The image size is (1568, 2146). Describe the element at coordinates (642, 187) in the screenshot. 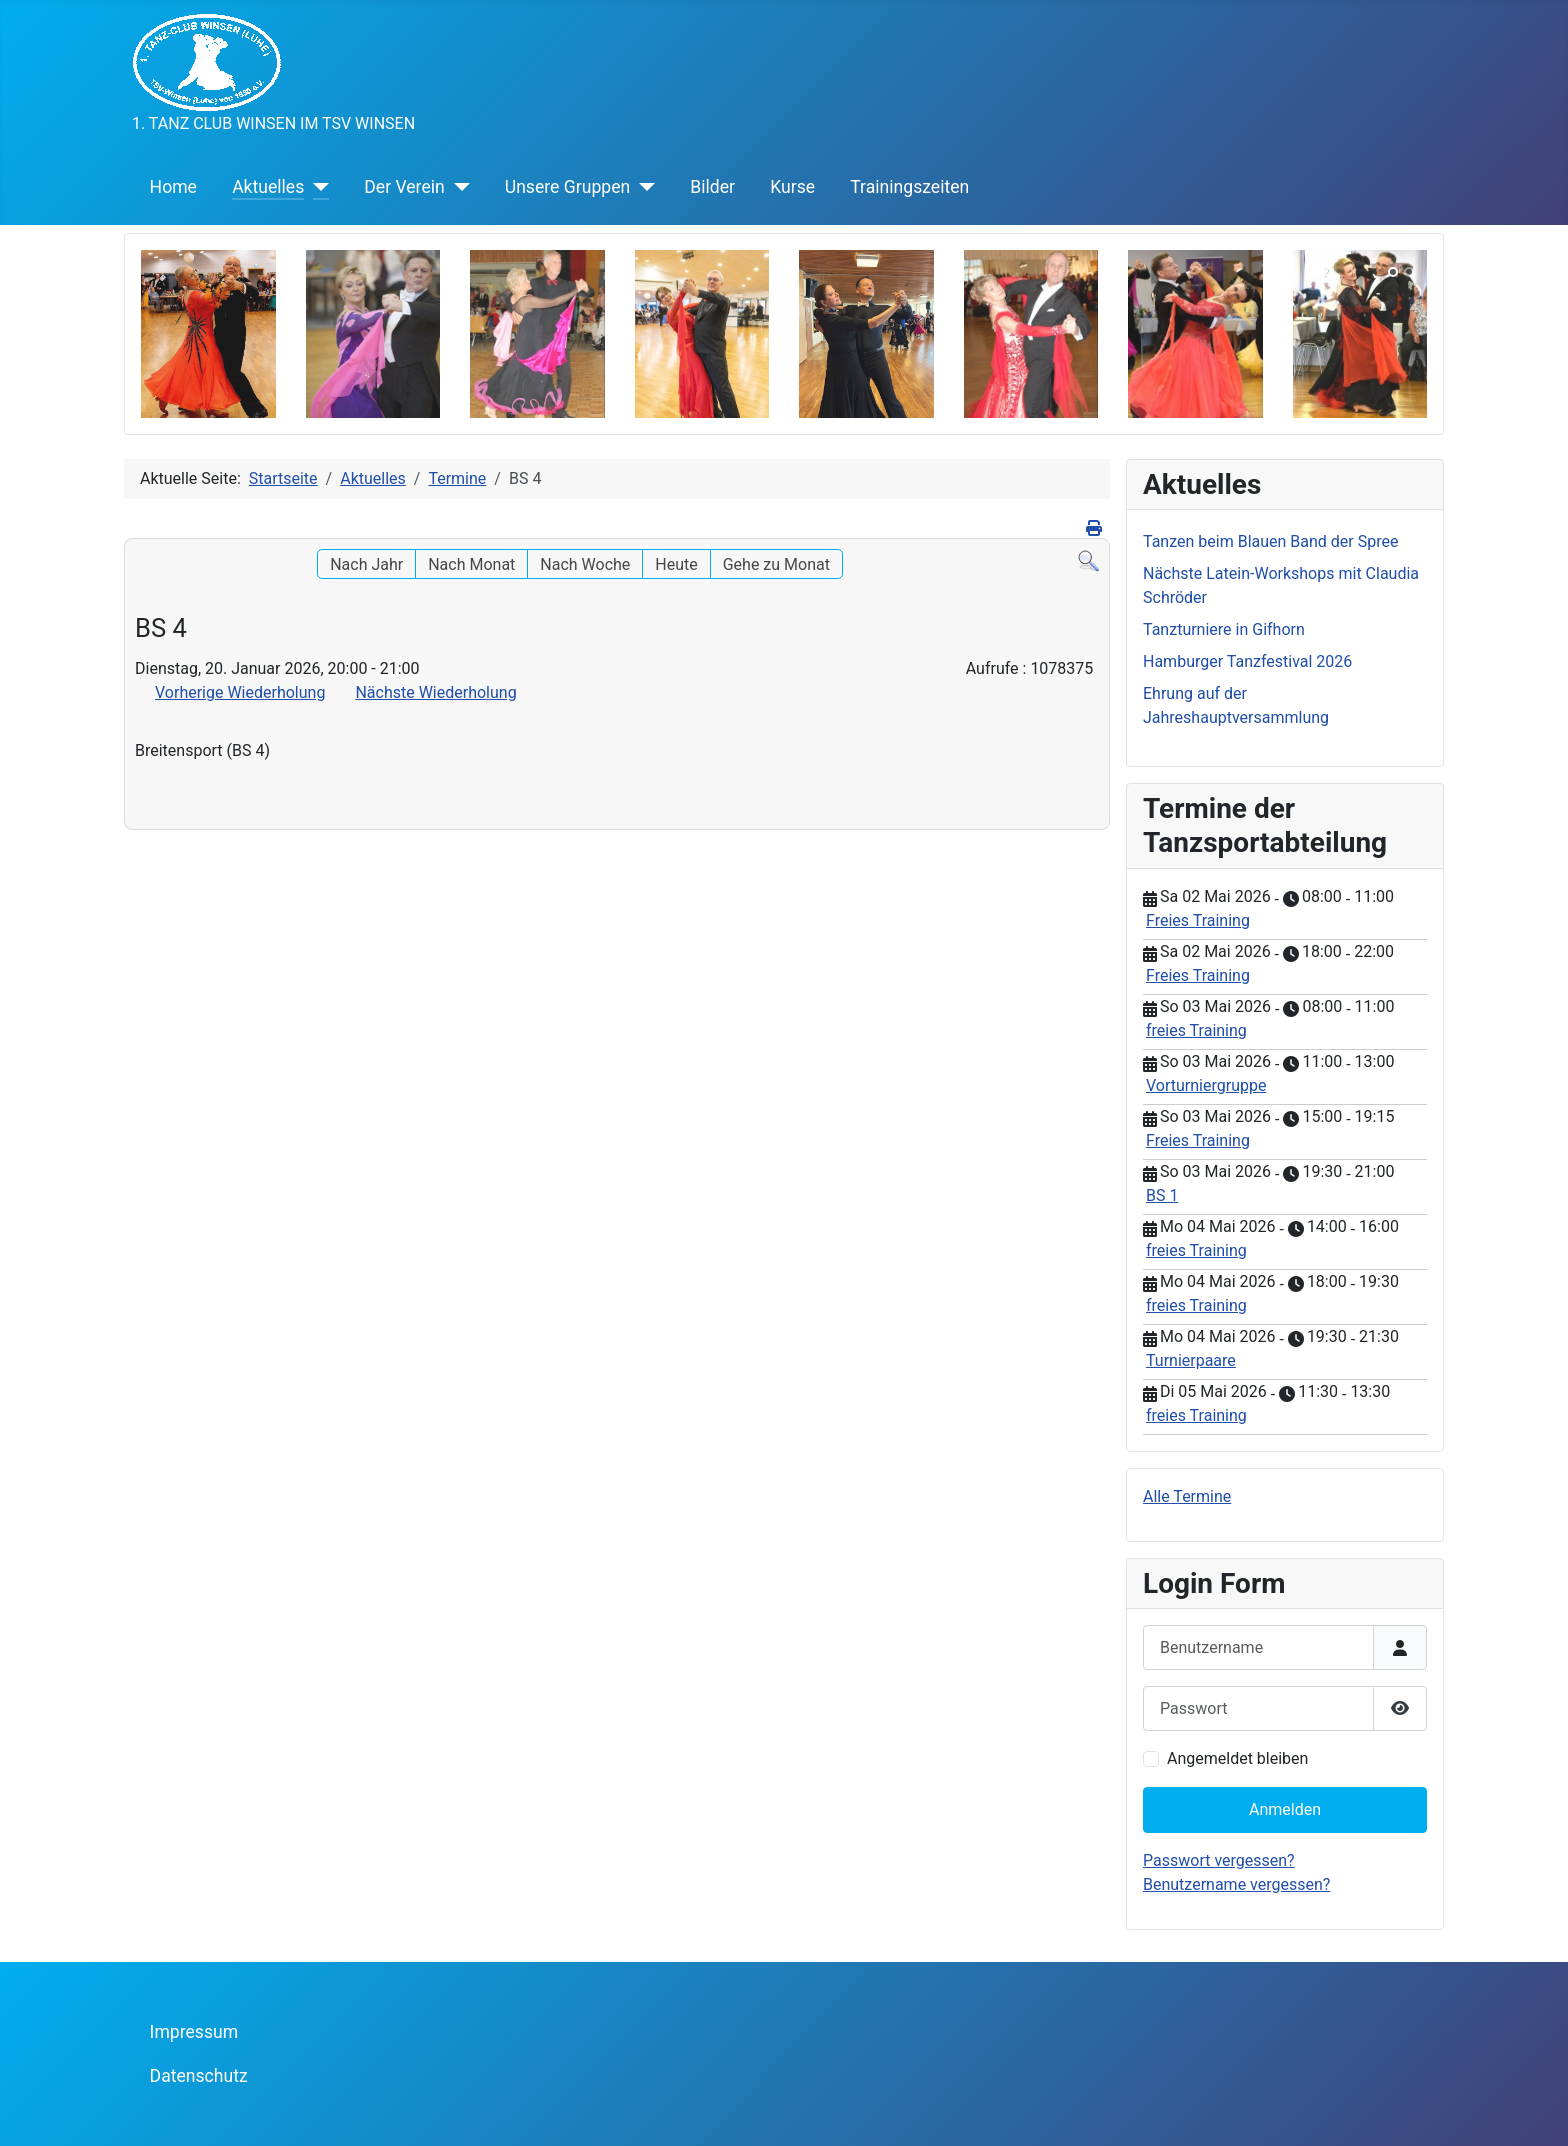

I see `[Unsere Gruppen]` at that location.